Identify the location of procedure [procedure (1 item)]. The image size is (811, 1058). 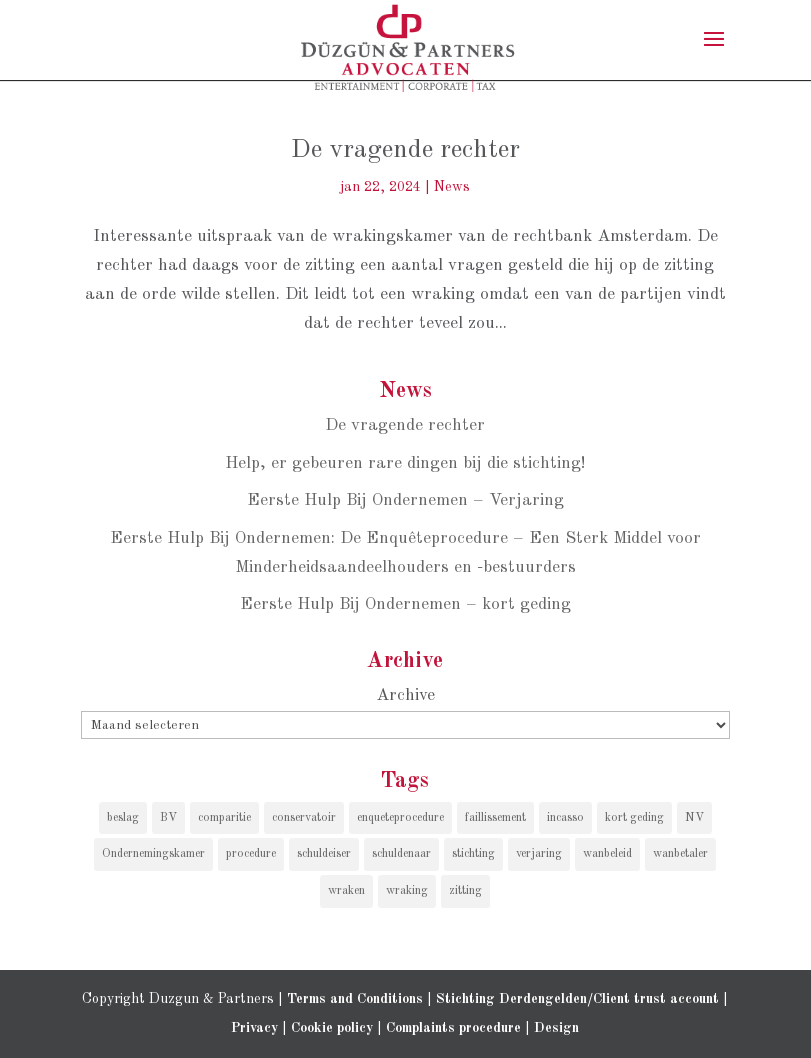
(251, 854).